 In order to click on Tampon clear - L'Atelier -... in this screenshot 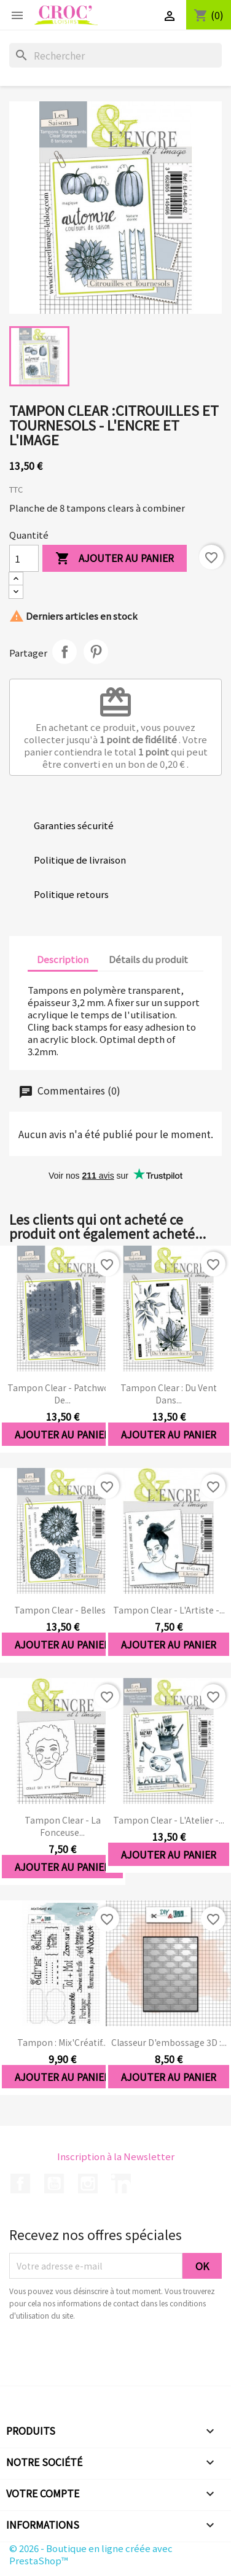, I will do `click(168, 1820)`.